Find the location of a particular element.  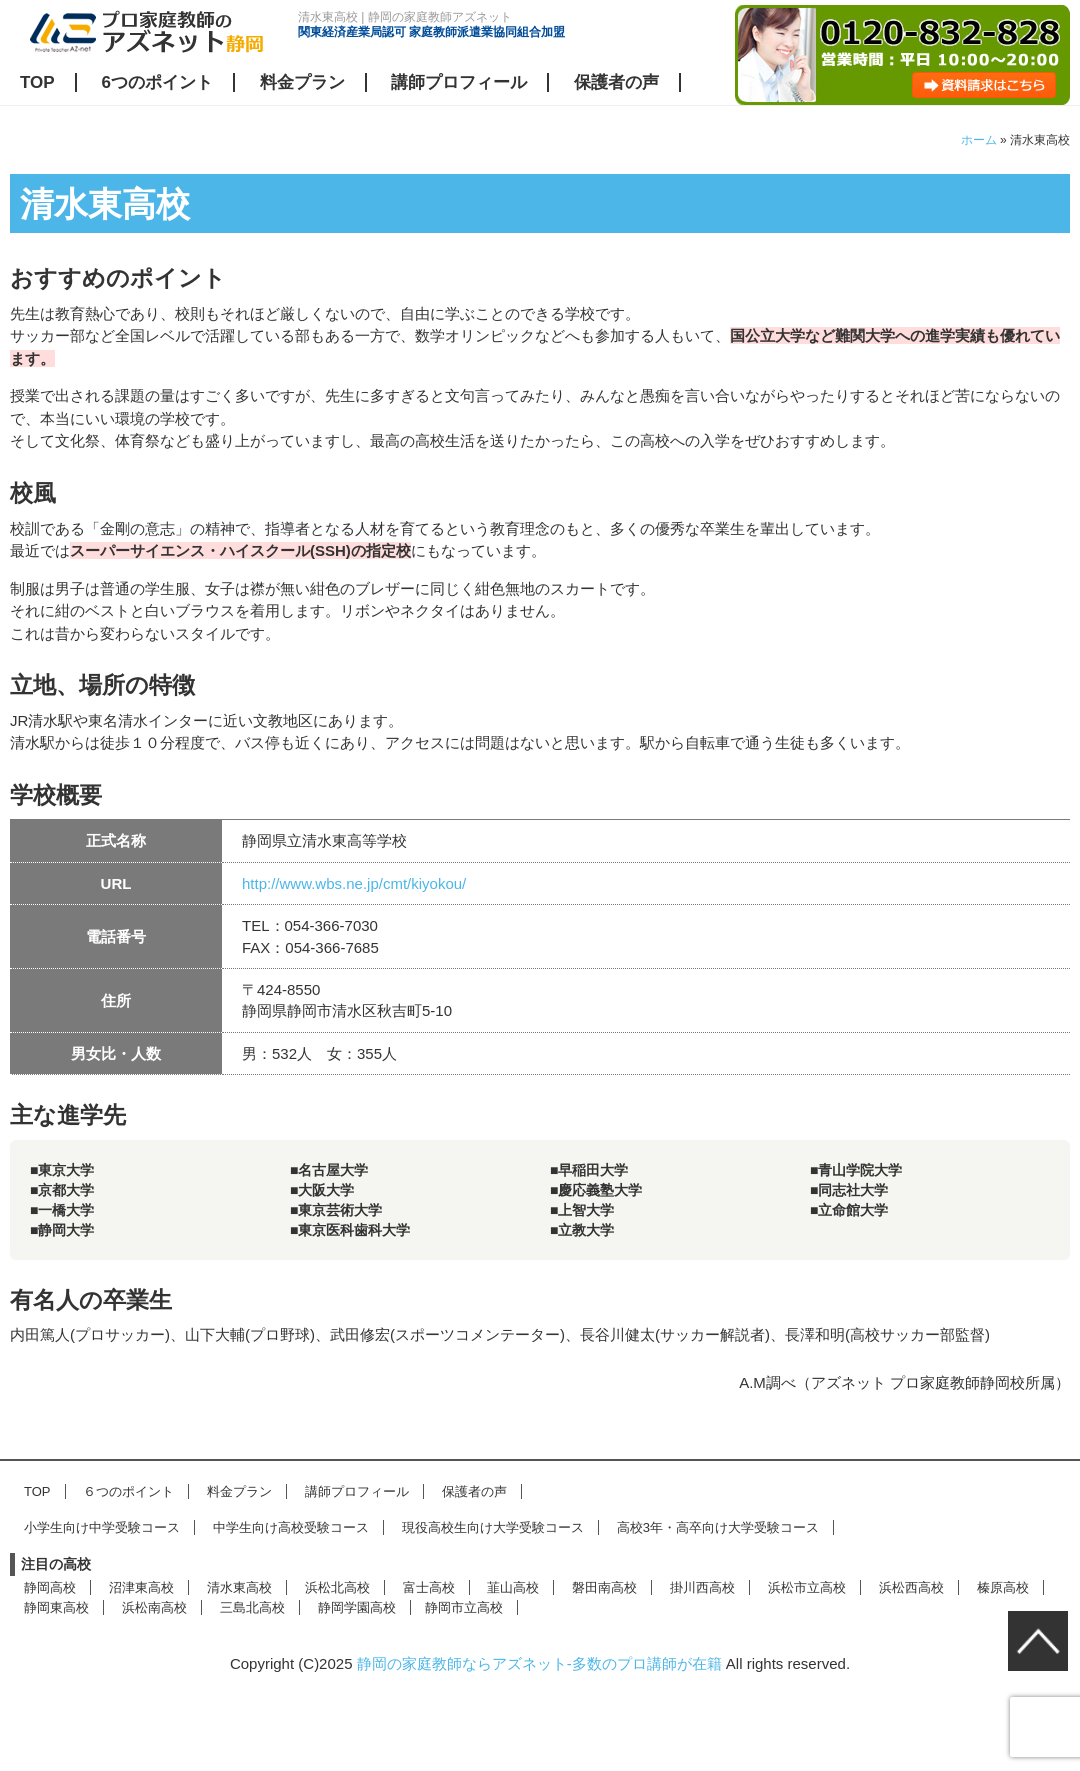

三島北高校 is located at coordinates (252, 1607).